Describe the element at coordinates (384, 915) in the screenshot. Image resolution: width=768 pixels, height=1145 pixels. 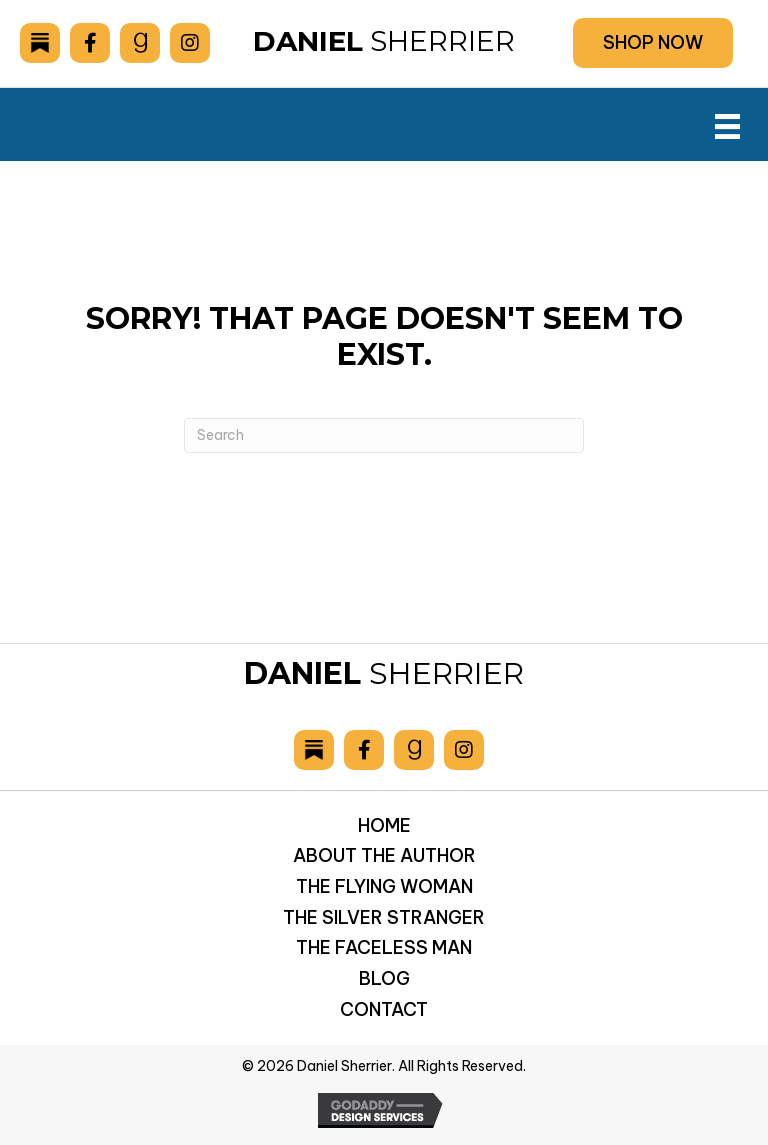
I see `The Silver Stranger` at that location.